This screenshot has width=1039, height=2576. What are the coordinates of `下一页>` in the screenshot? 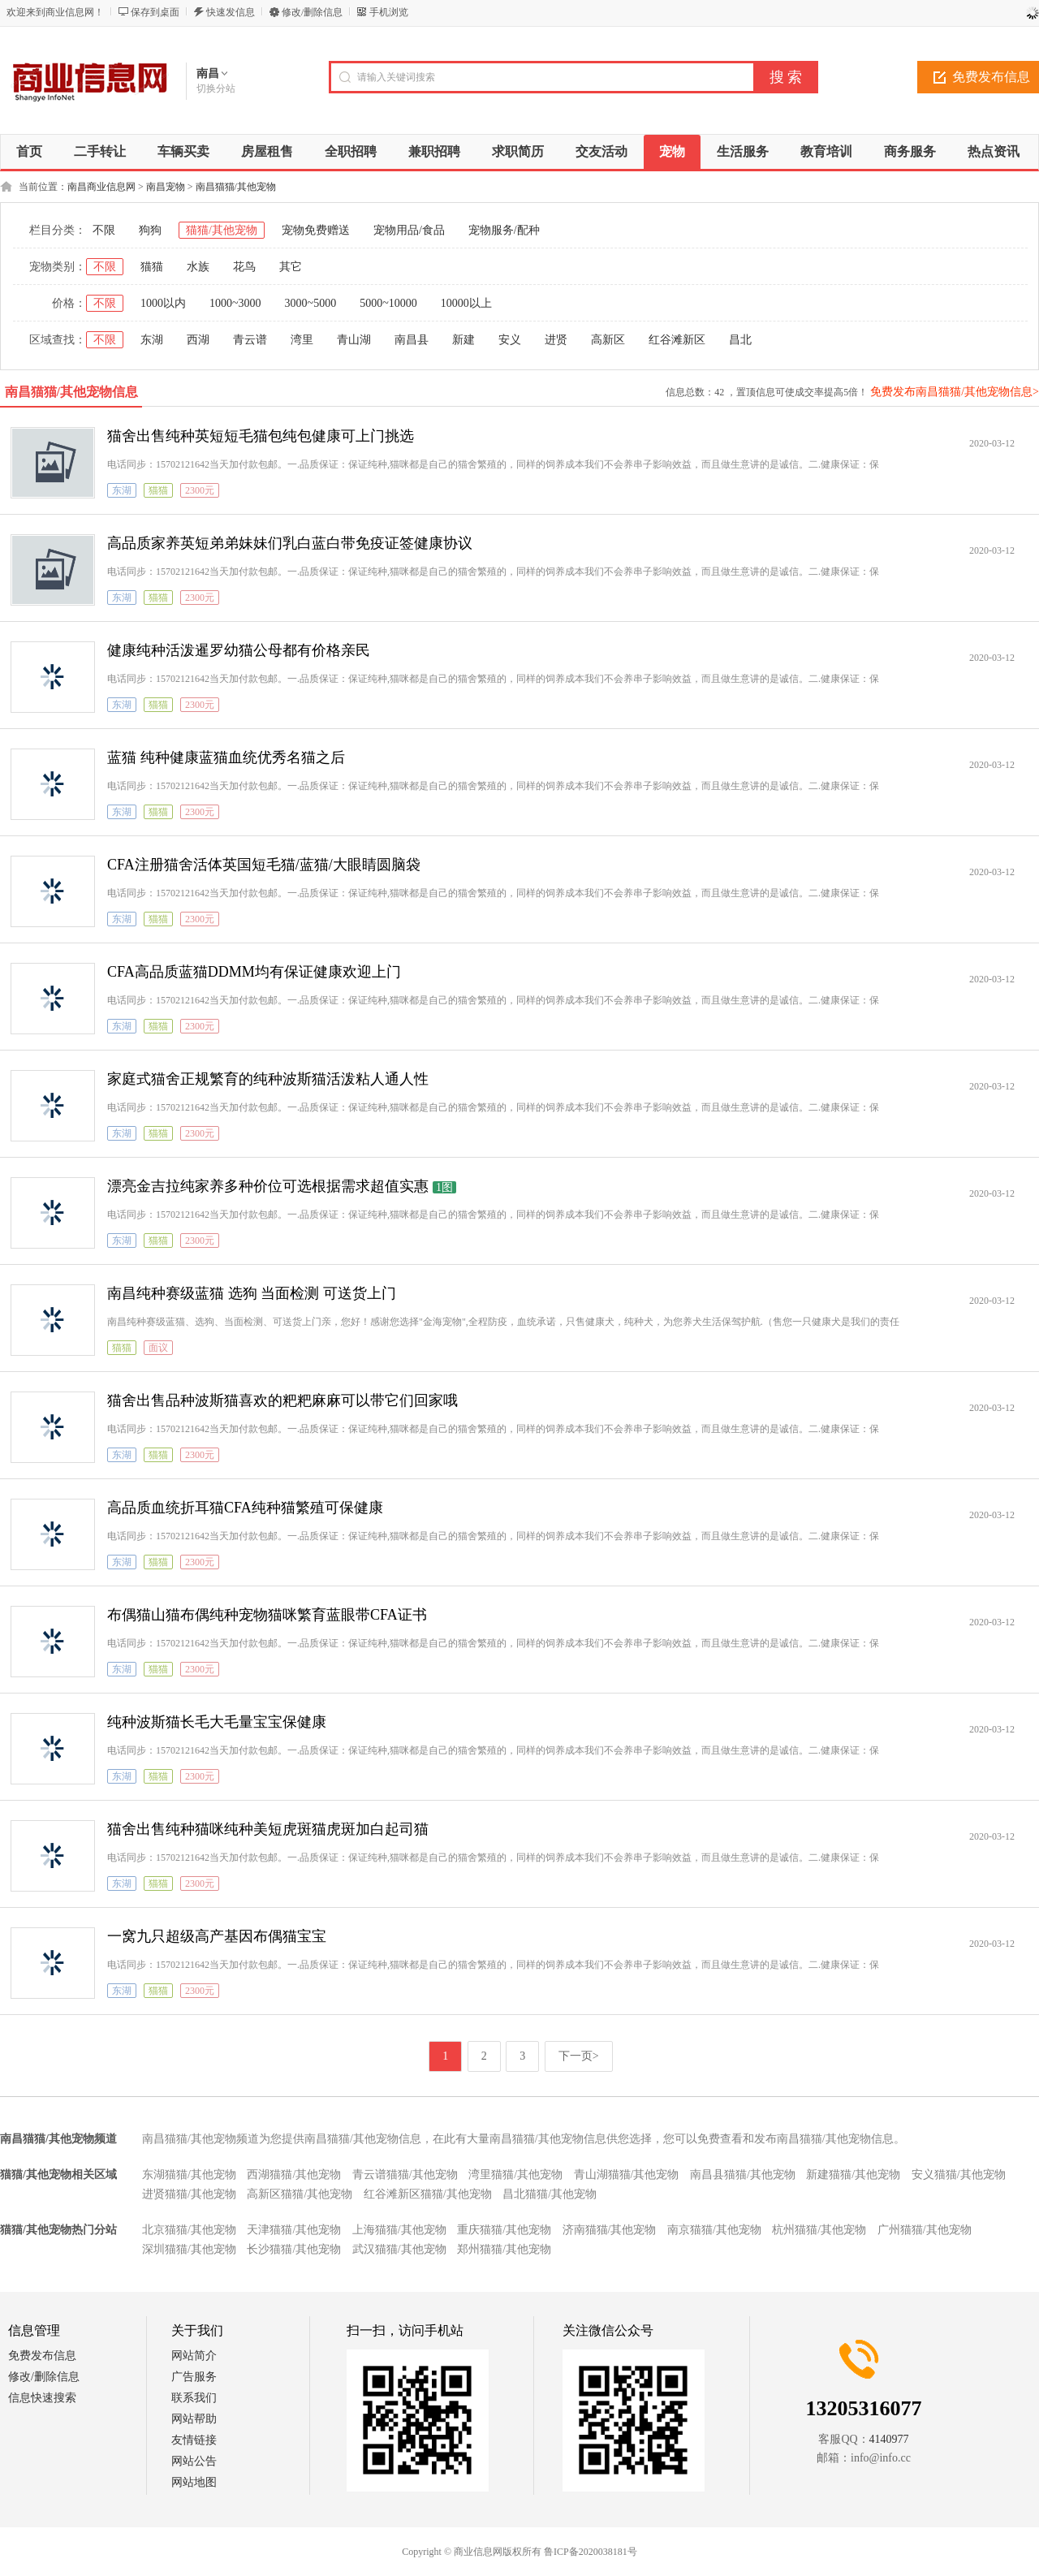 It's located at (578, 2056).